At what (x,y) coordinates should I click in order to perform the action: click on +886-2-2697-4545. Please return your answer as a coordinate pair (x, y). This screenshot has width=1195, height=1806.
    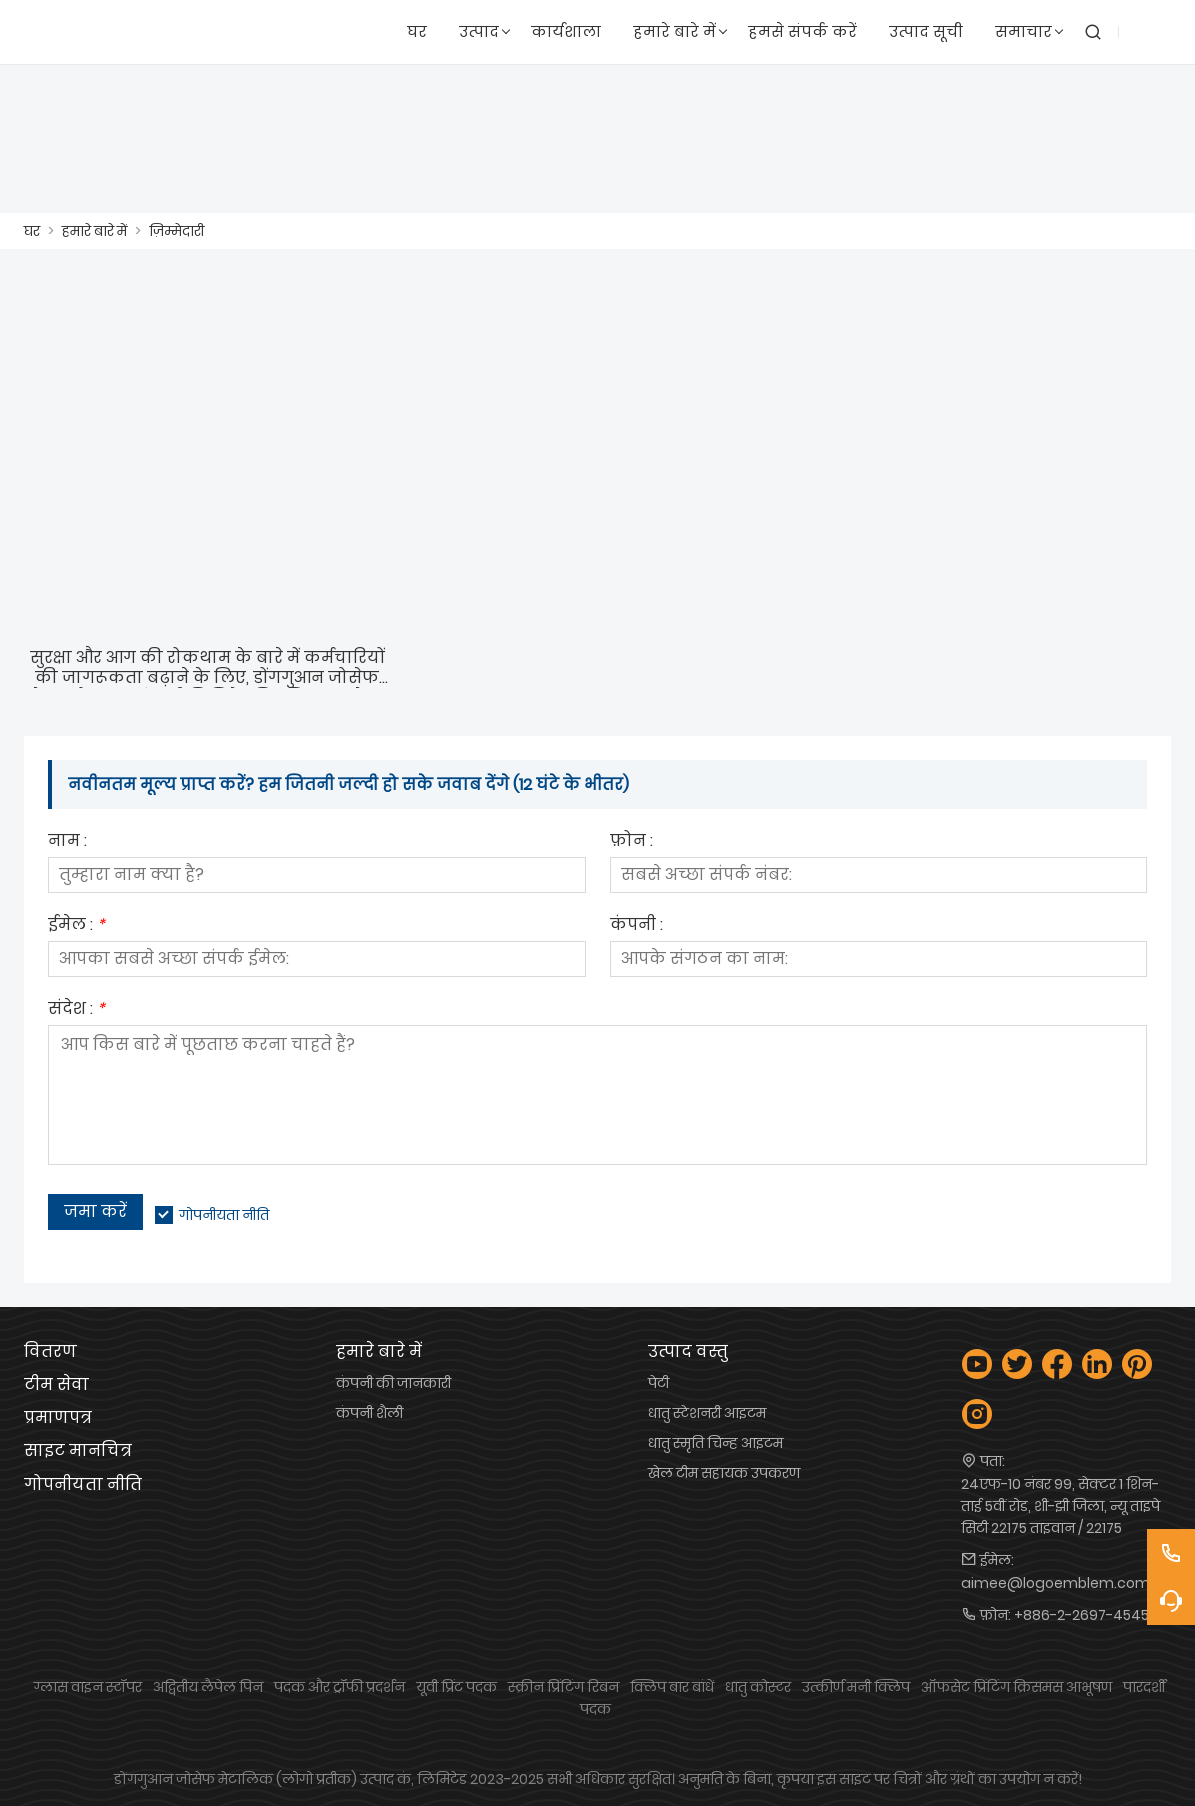
    Looking at the image, I should click on (1081, 1615).